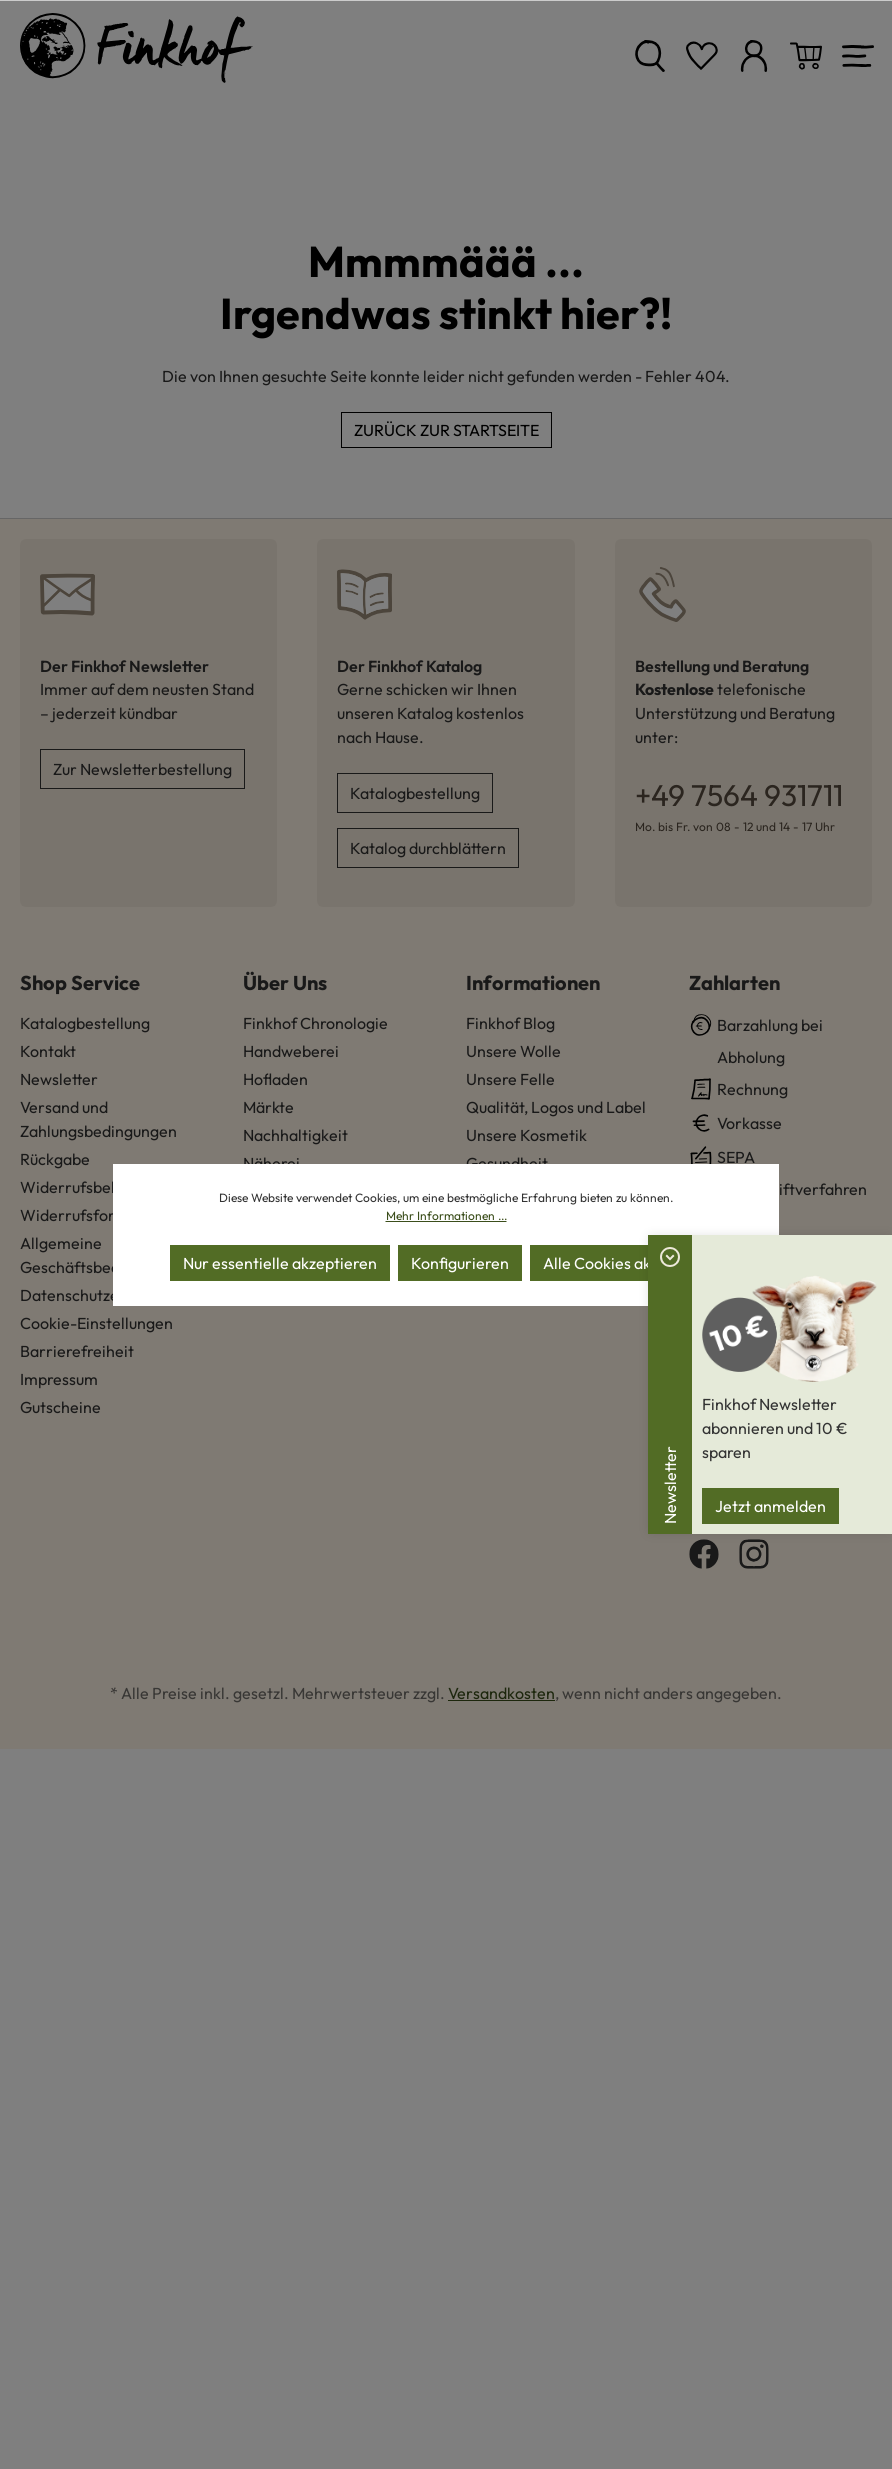  I want to click on Nur essentielle akzeptieren, so click(280, 1263).